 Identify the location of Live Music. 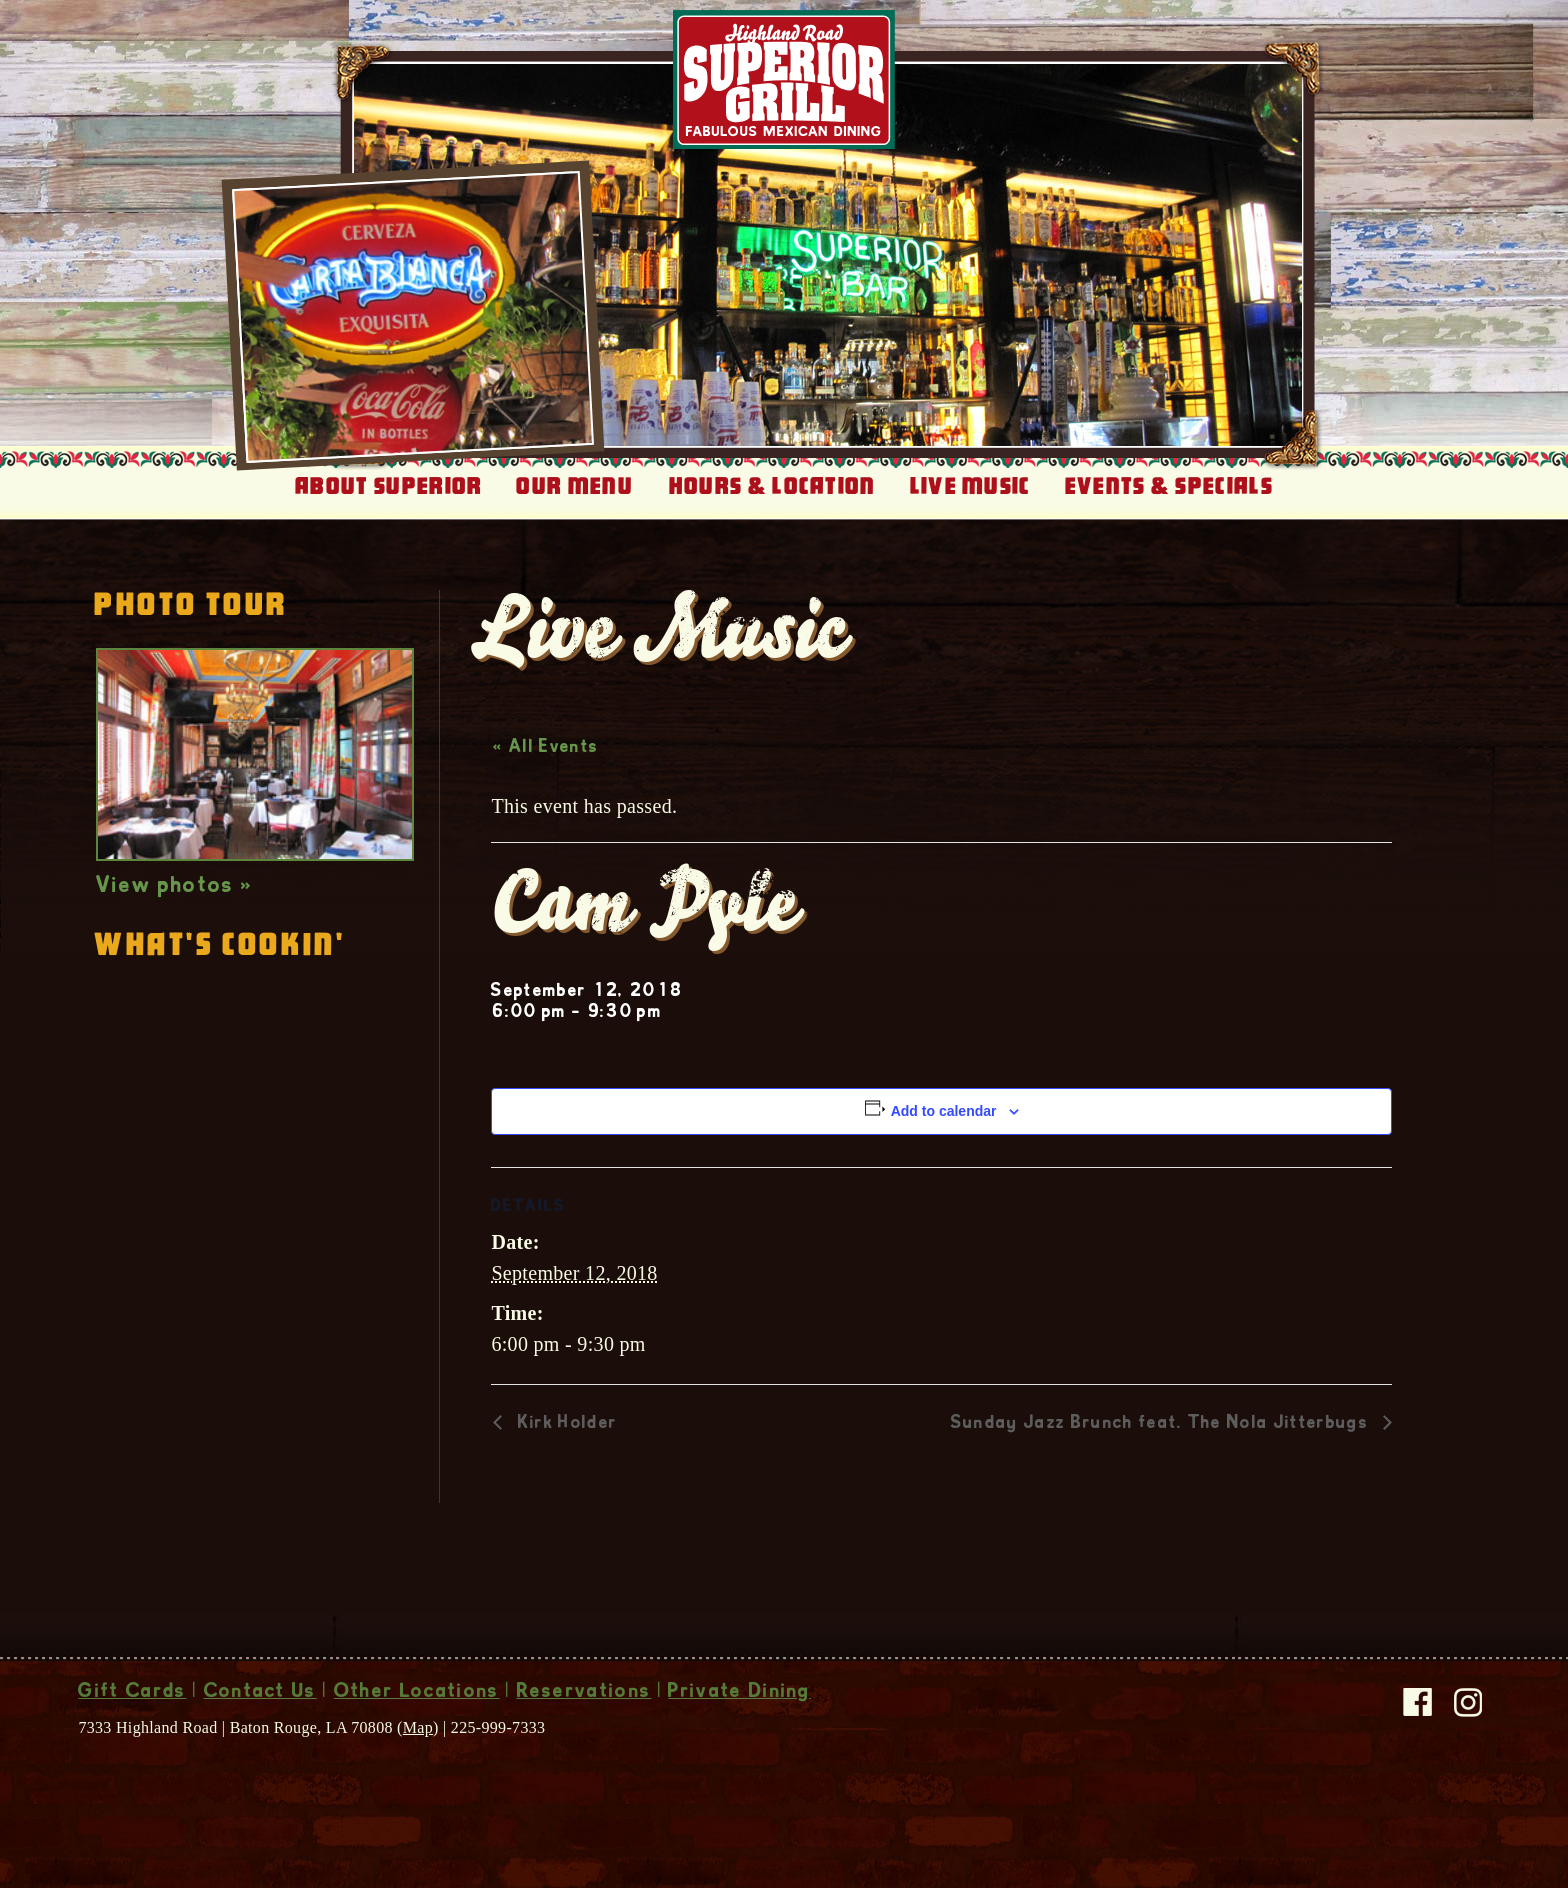
(970, 486).